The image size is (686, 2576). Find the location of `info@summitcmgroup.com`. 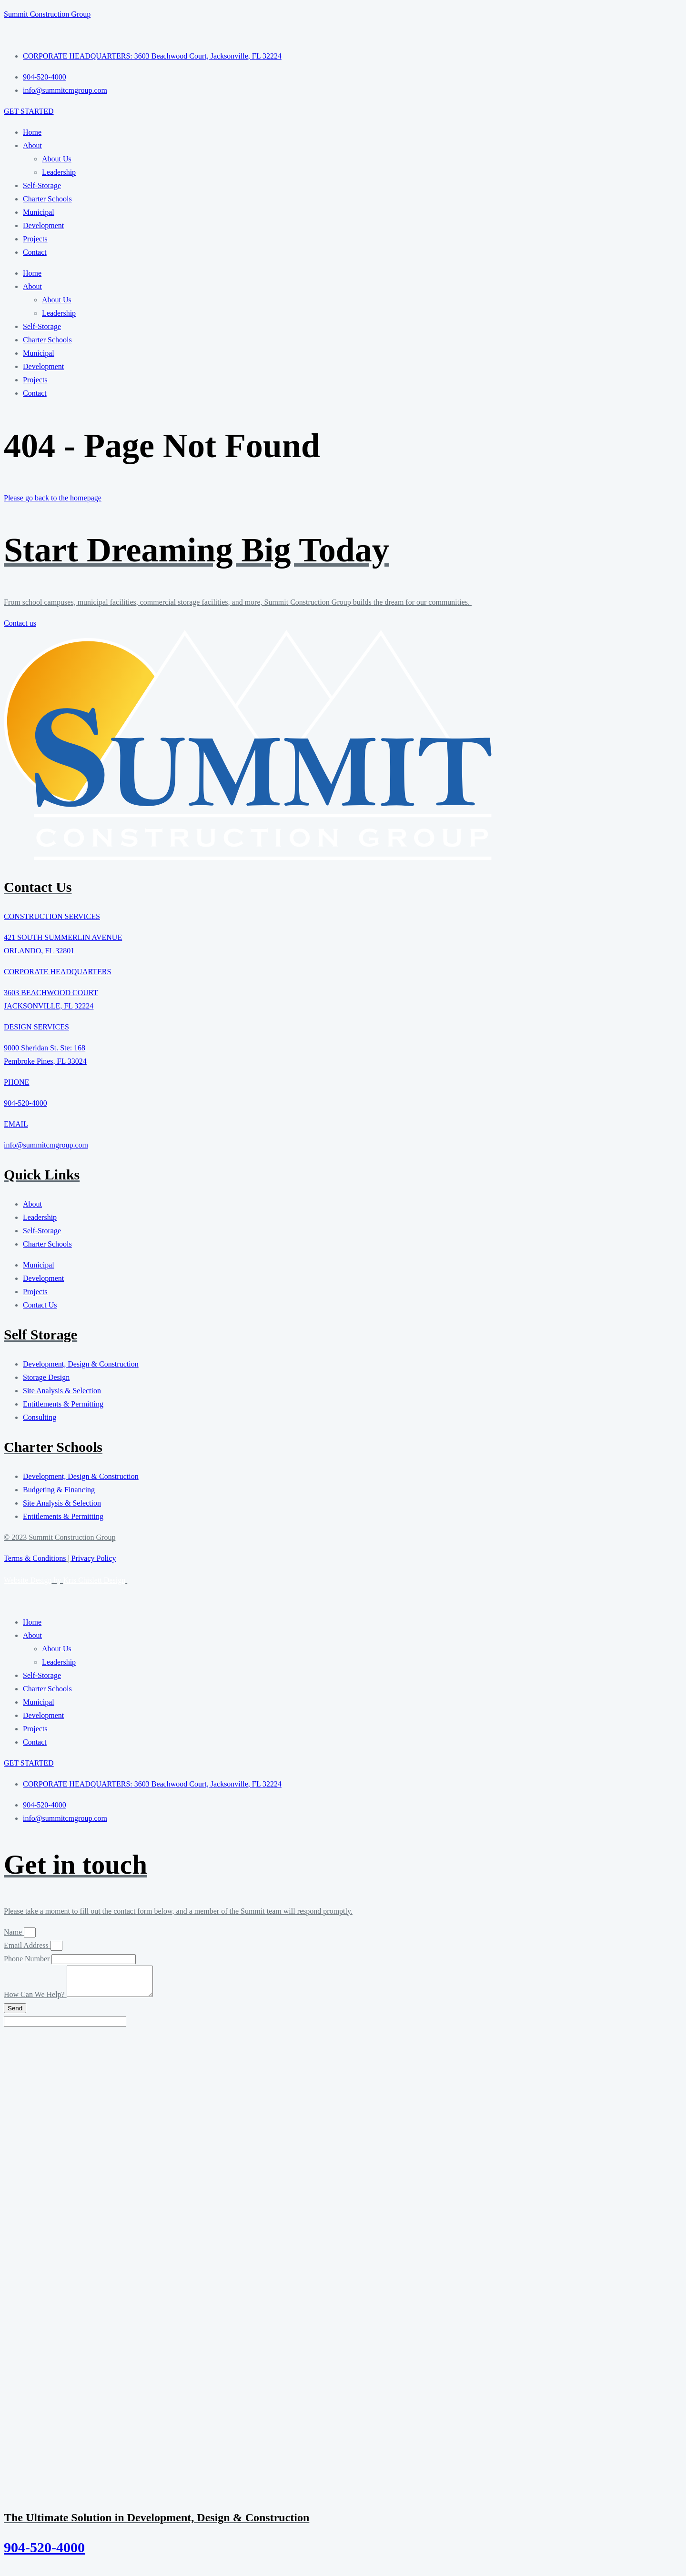

info@summitcmgroup.com is located at coordinates (46, 1145).